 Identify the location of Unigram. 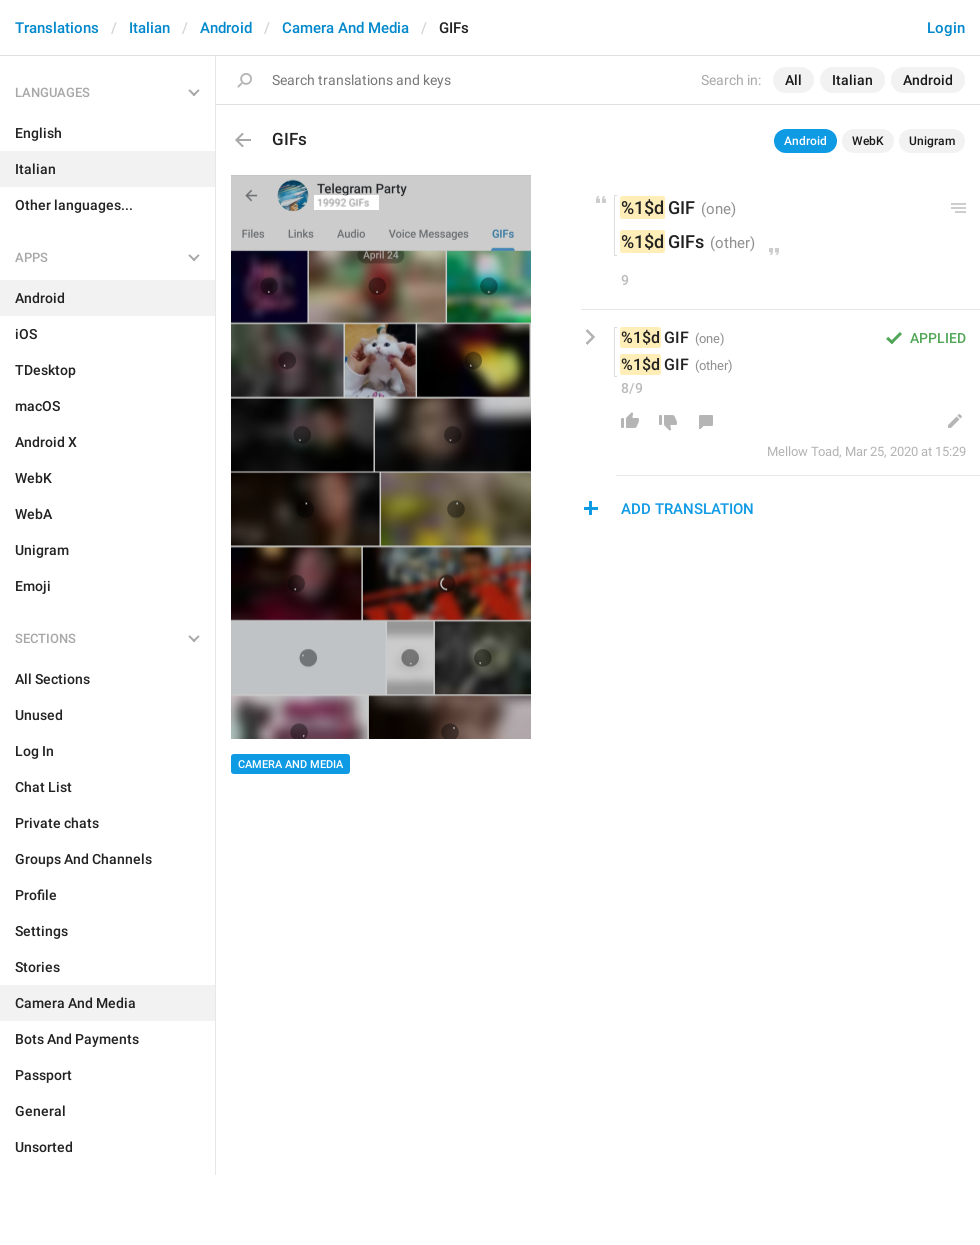
(932, 141).